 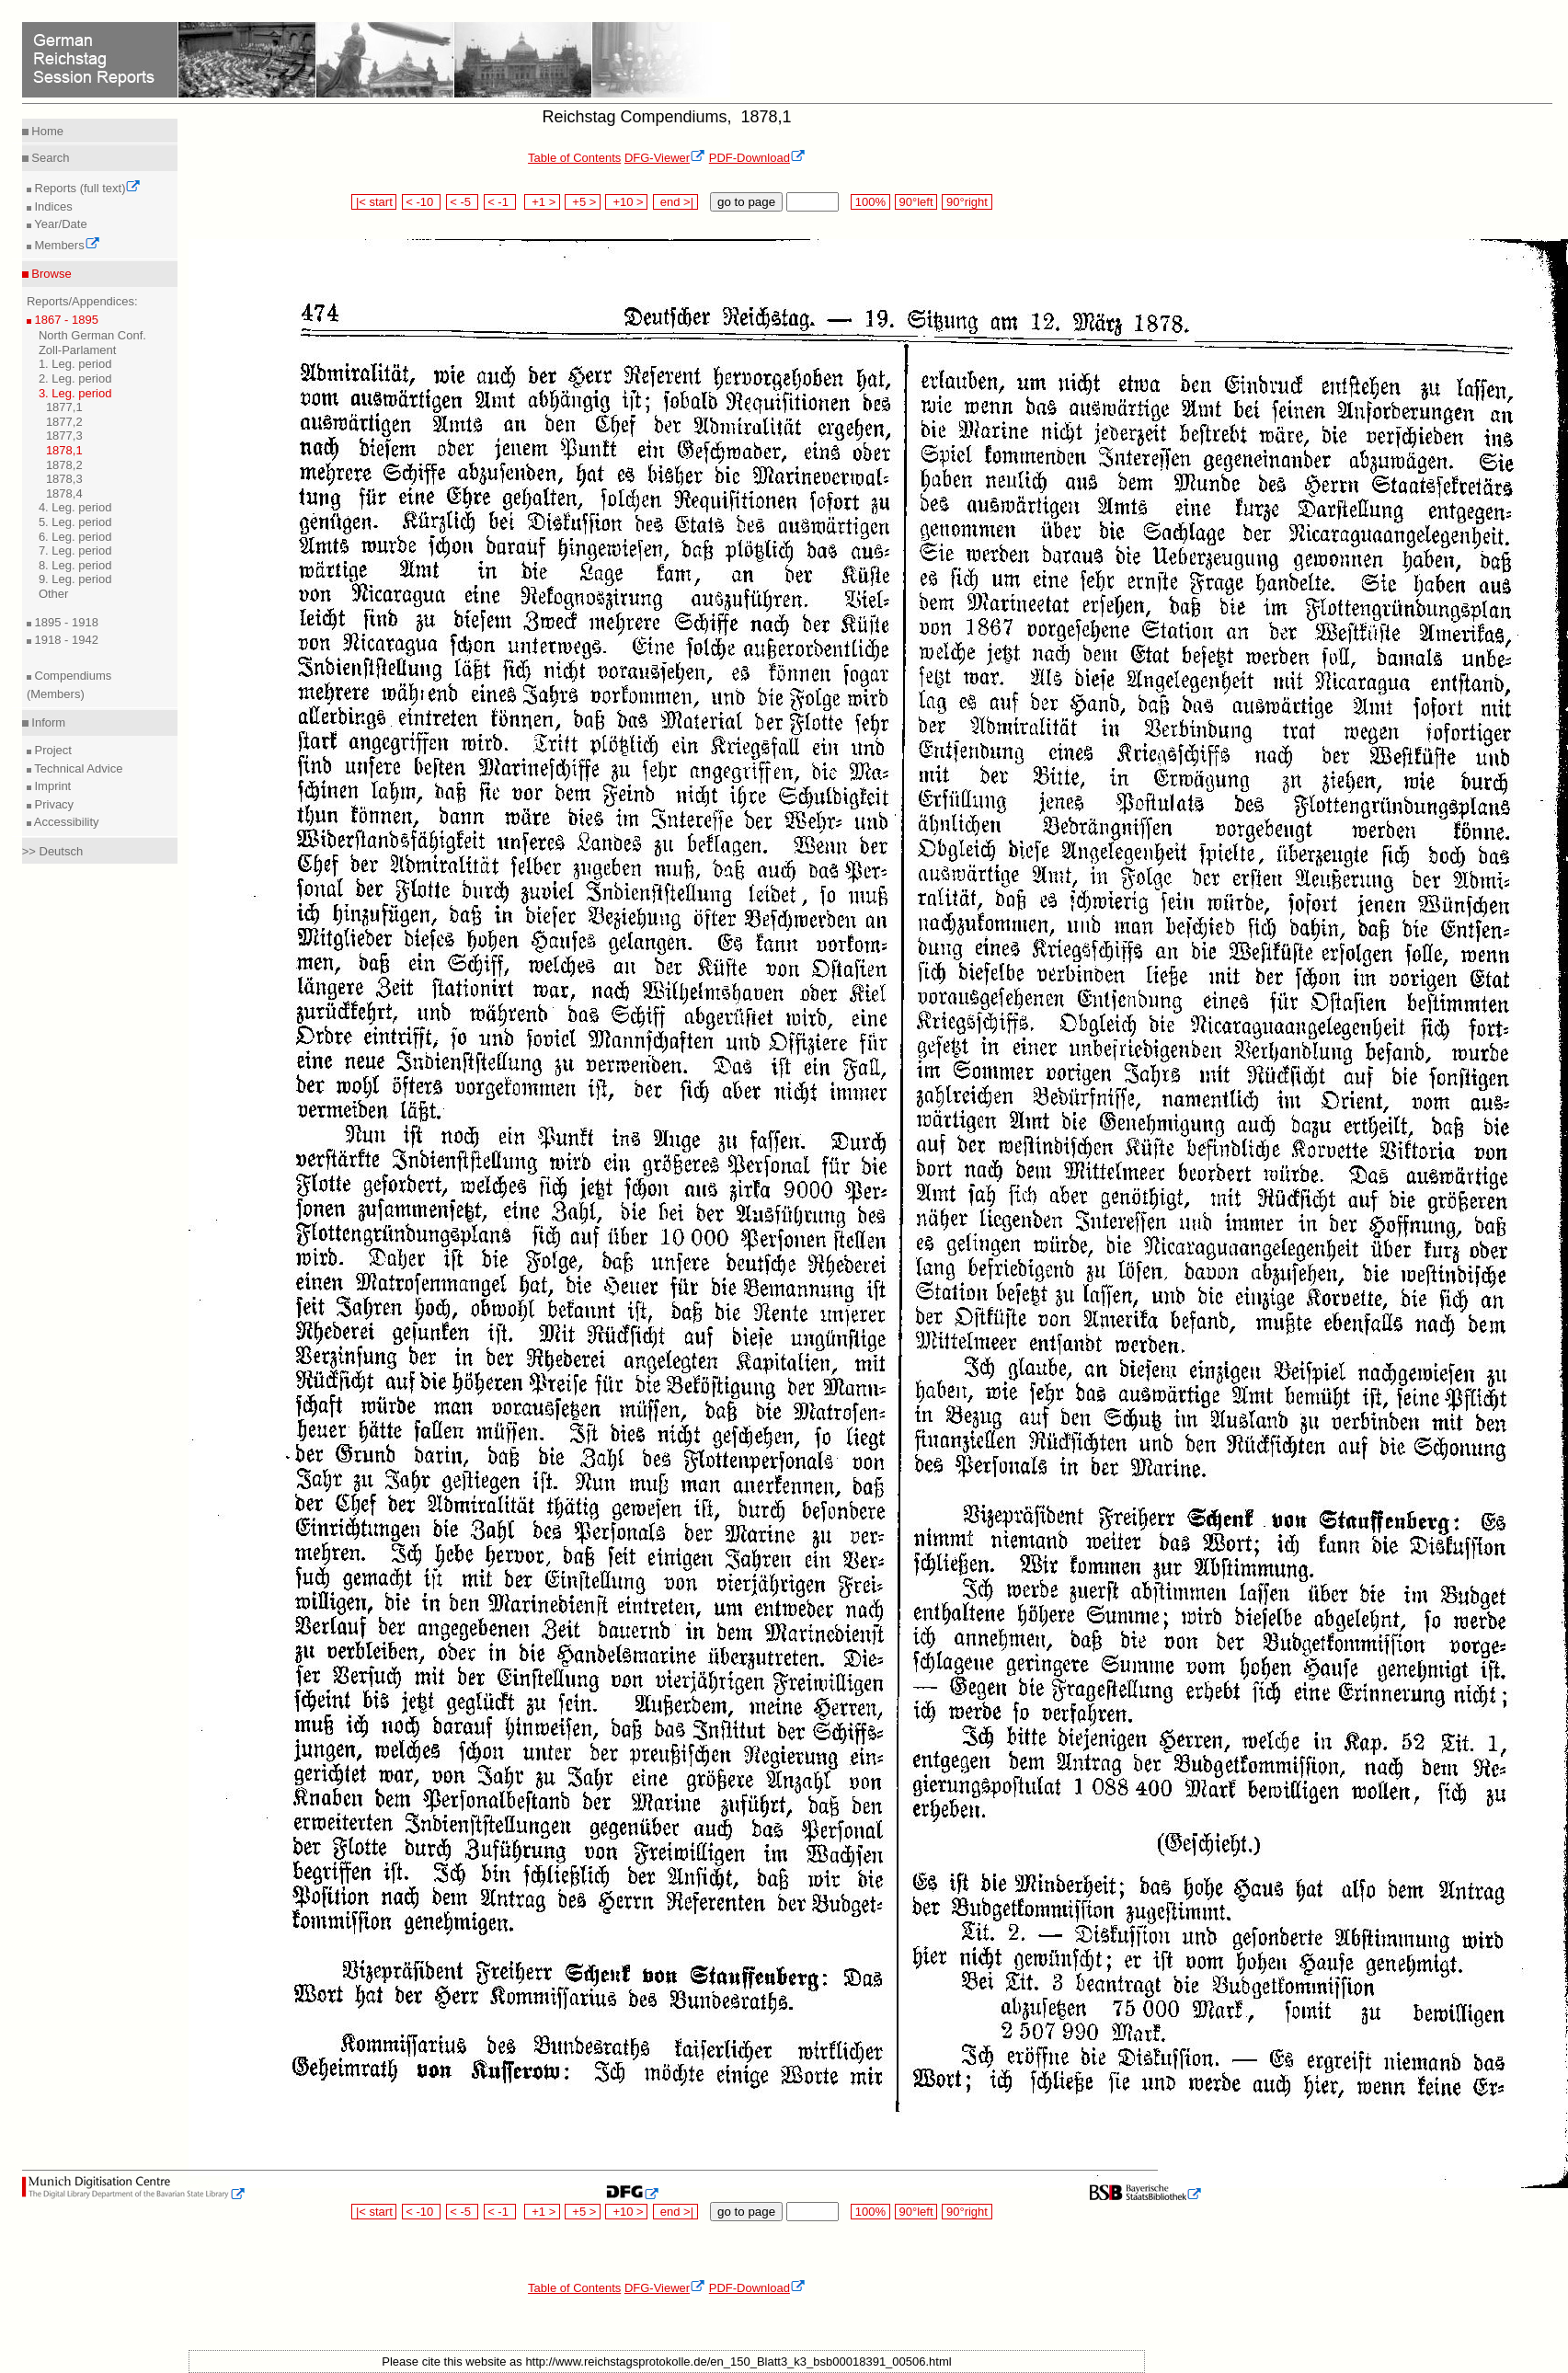 What do you see at coordinates (373, 202) in the screenshot?
I see `|< start` at bounding box center [373, 202].